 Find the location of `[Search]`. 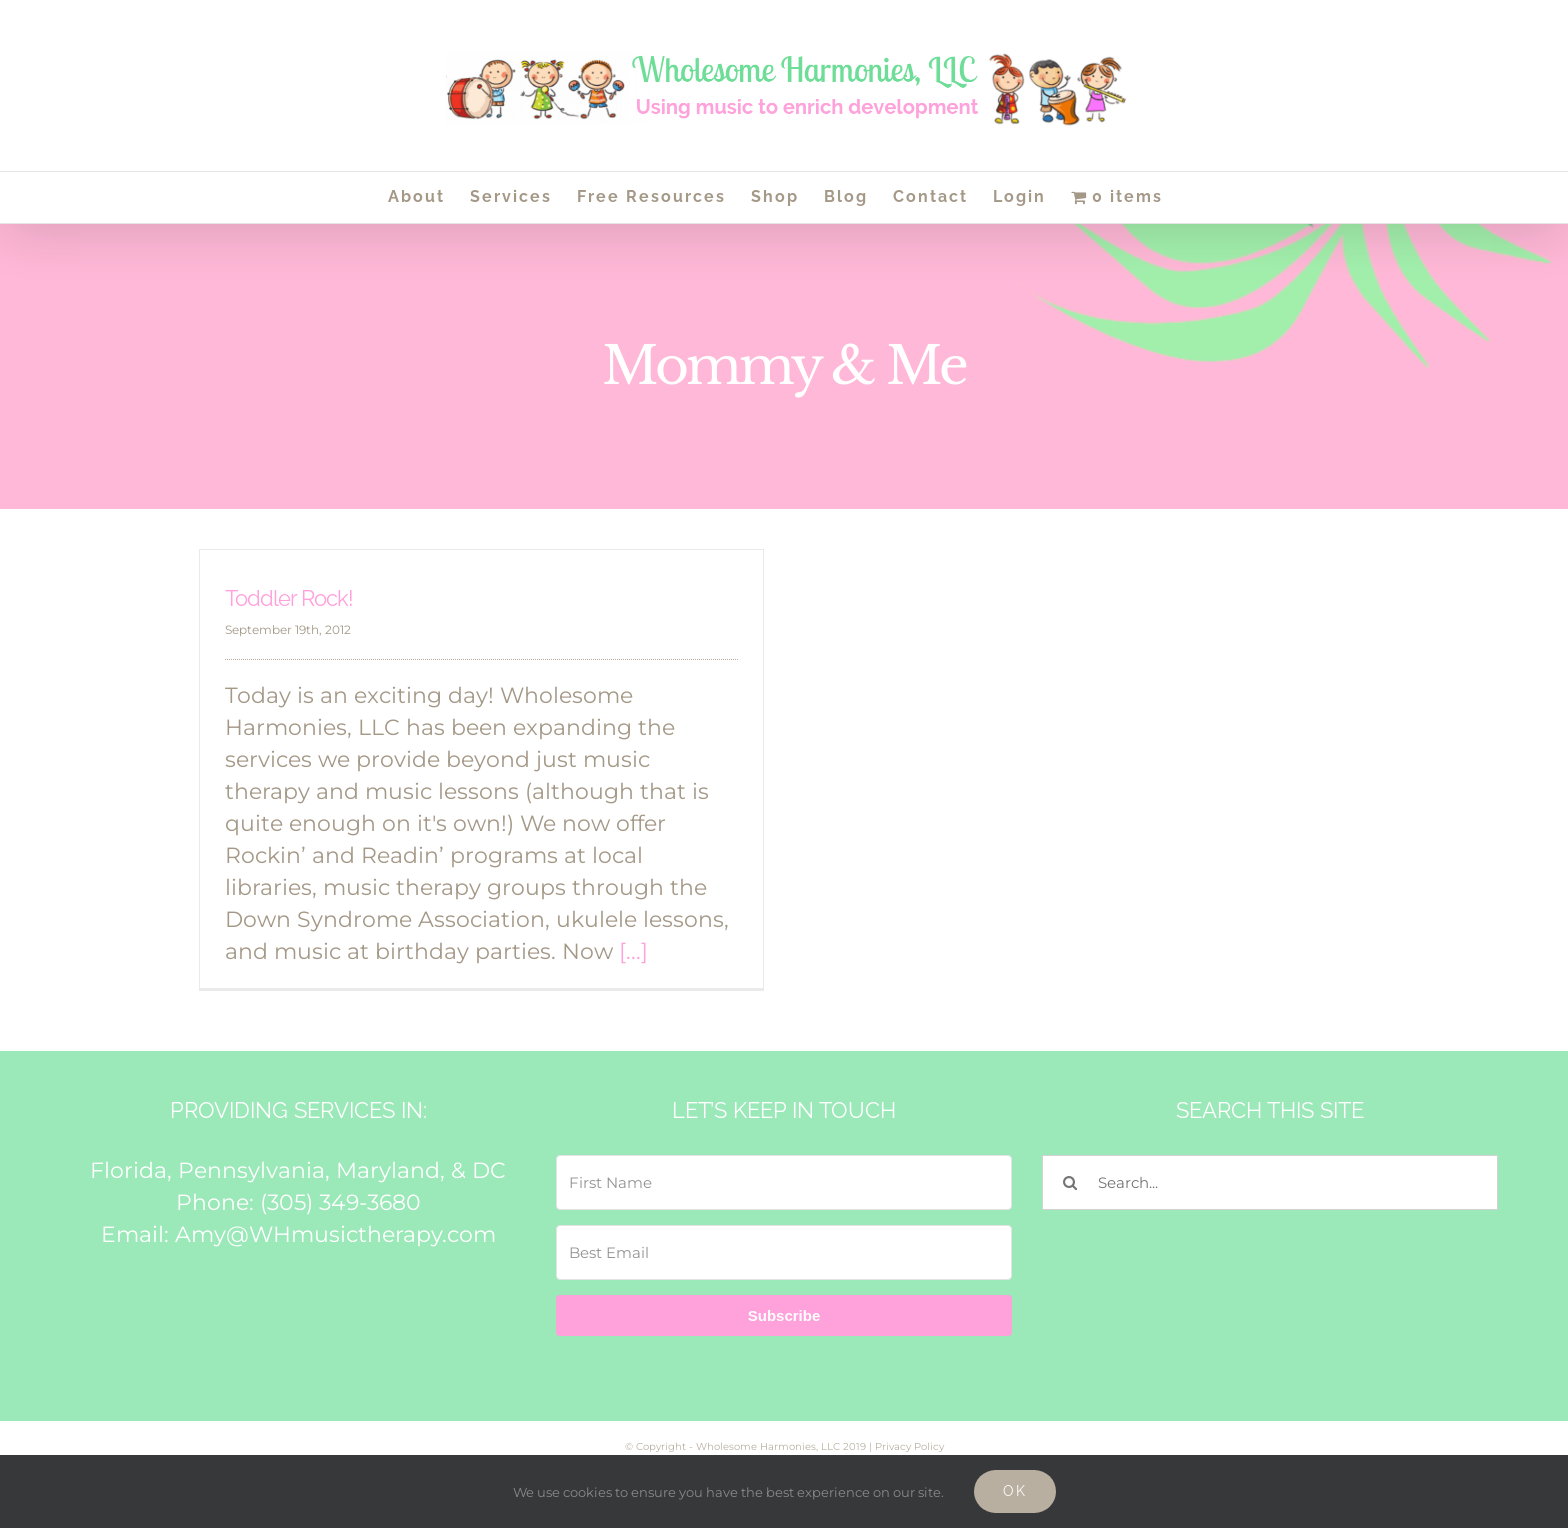

[Search] is located at coordinates (1069, 1182).